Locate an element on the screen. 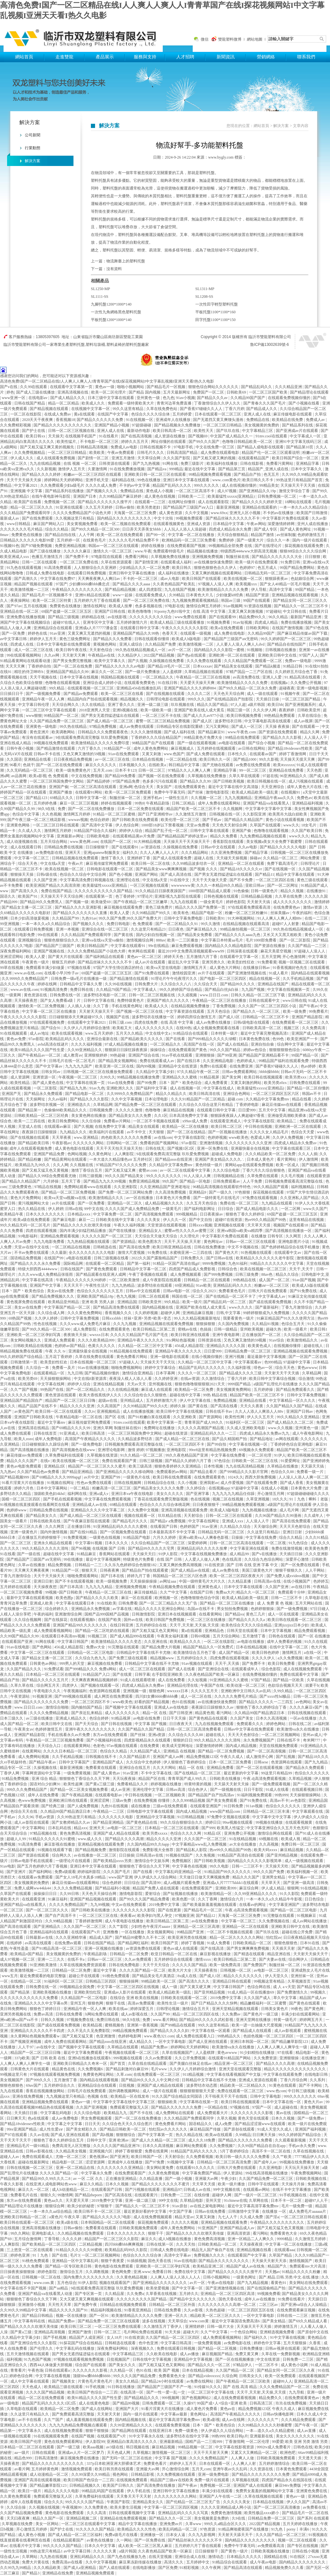 The width and height of the screenshot is (330, 2576). 91大神视频网站 is located at coordinates (242, 918).